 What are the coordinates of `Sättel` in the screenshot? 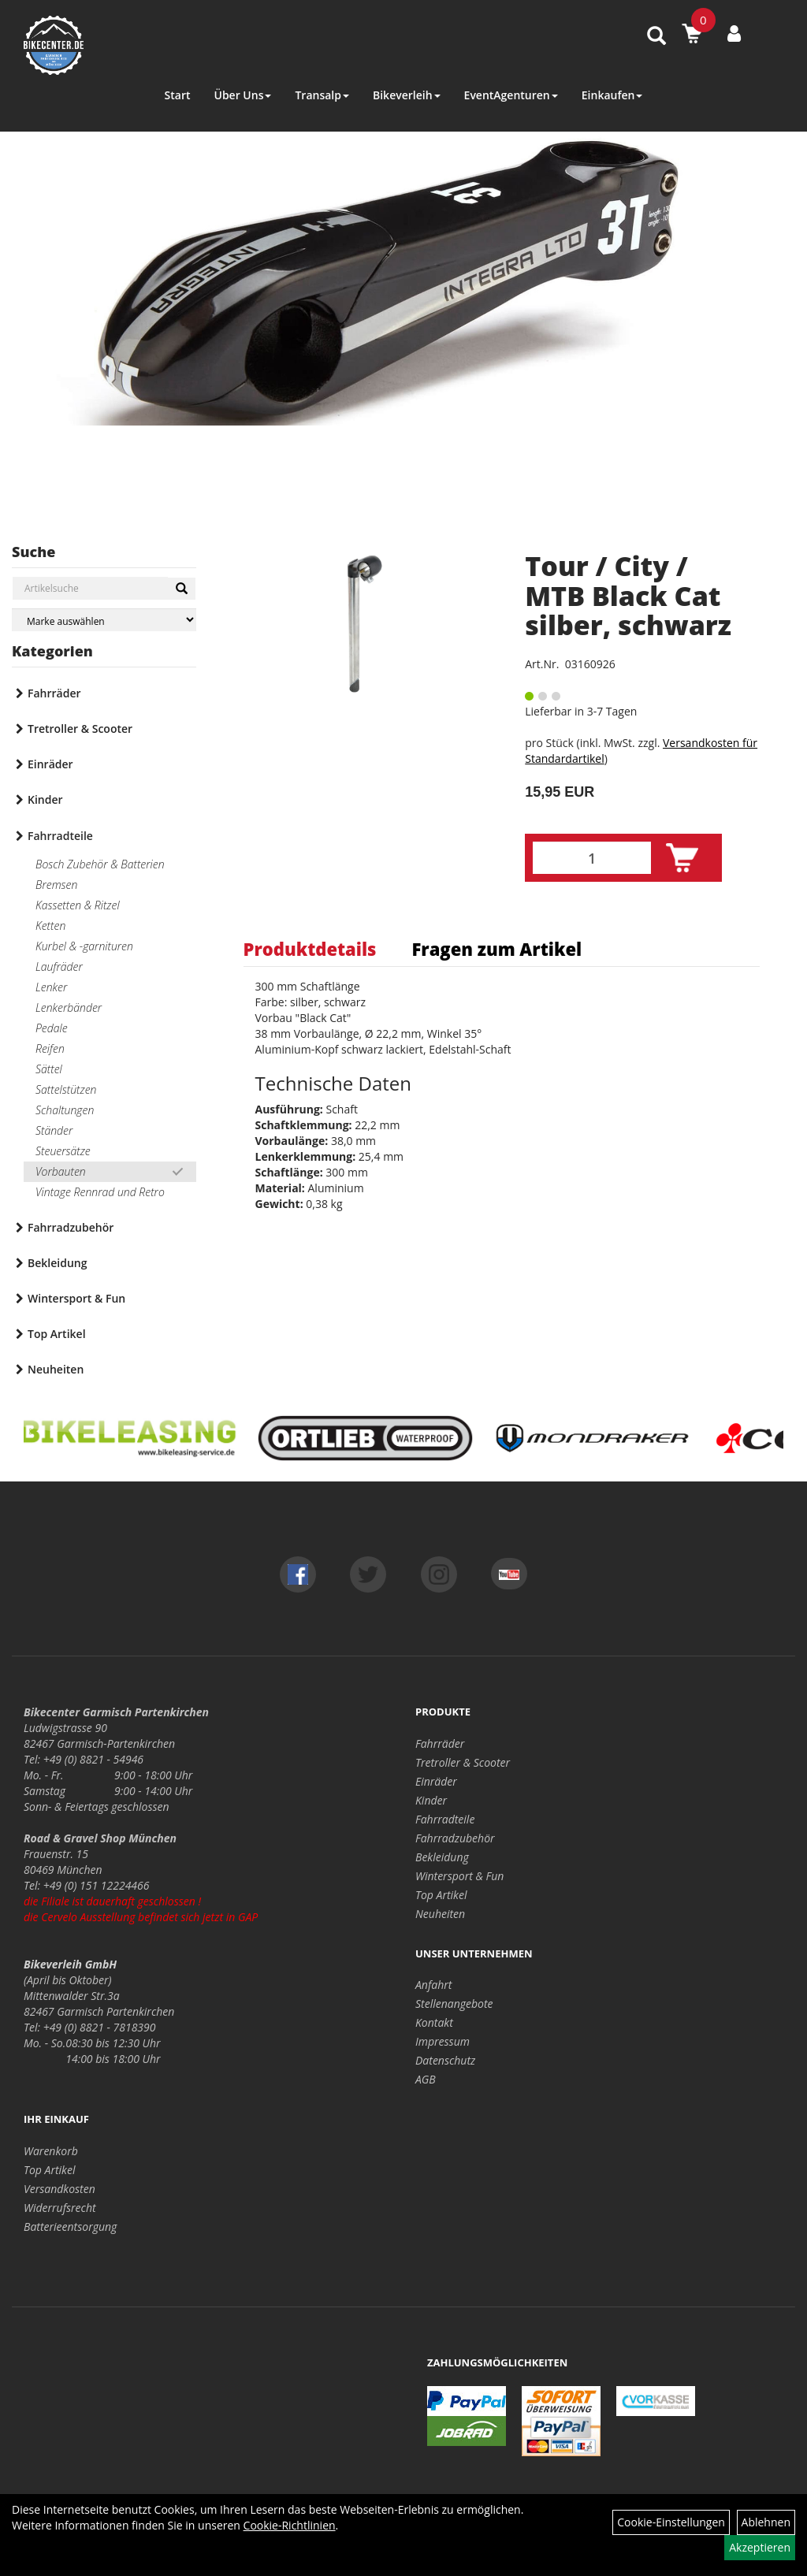 It's located at (48, 1068).